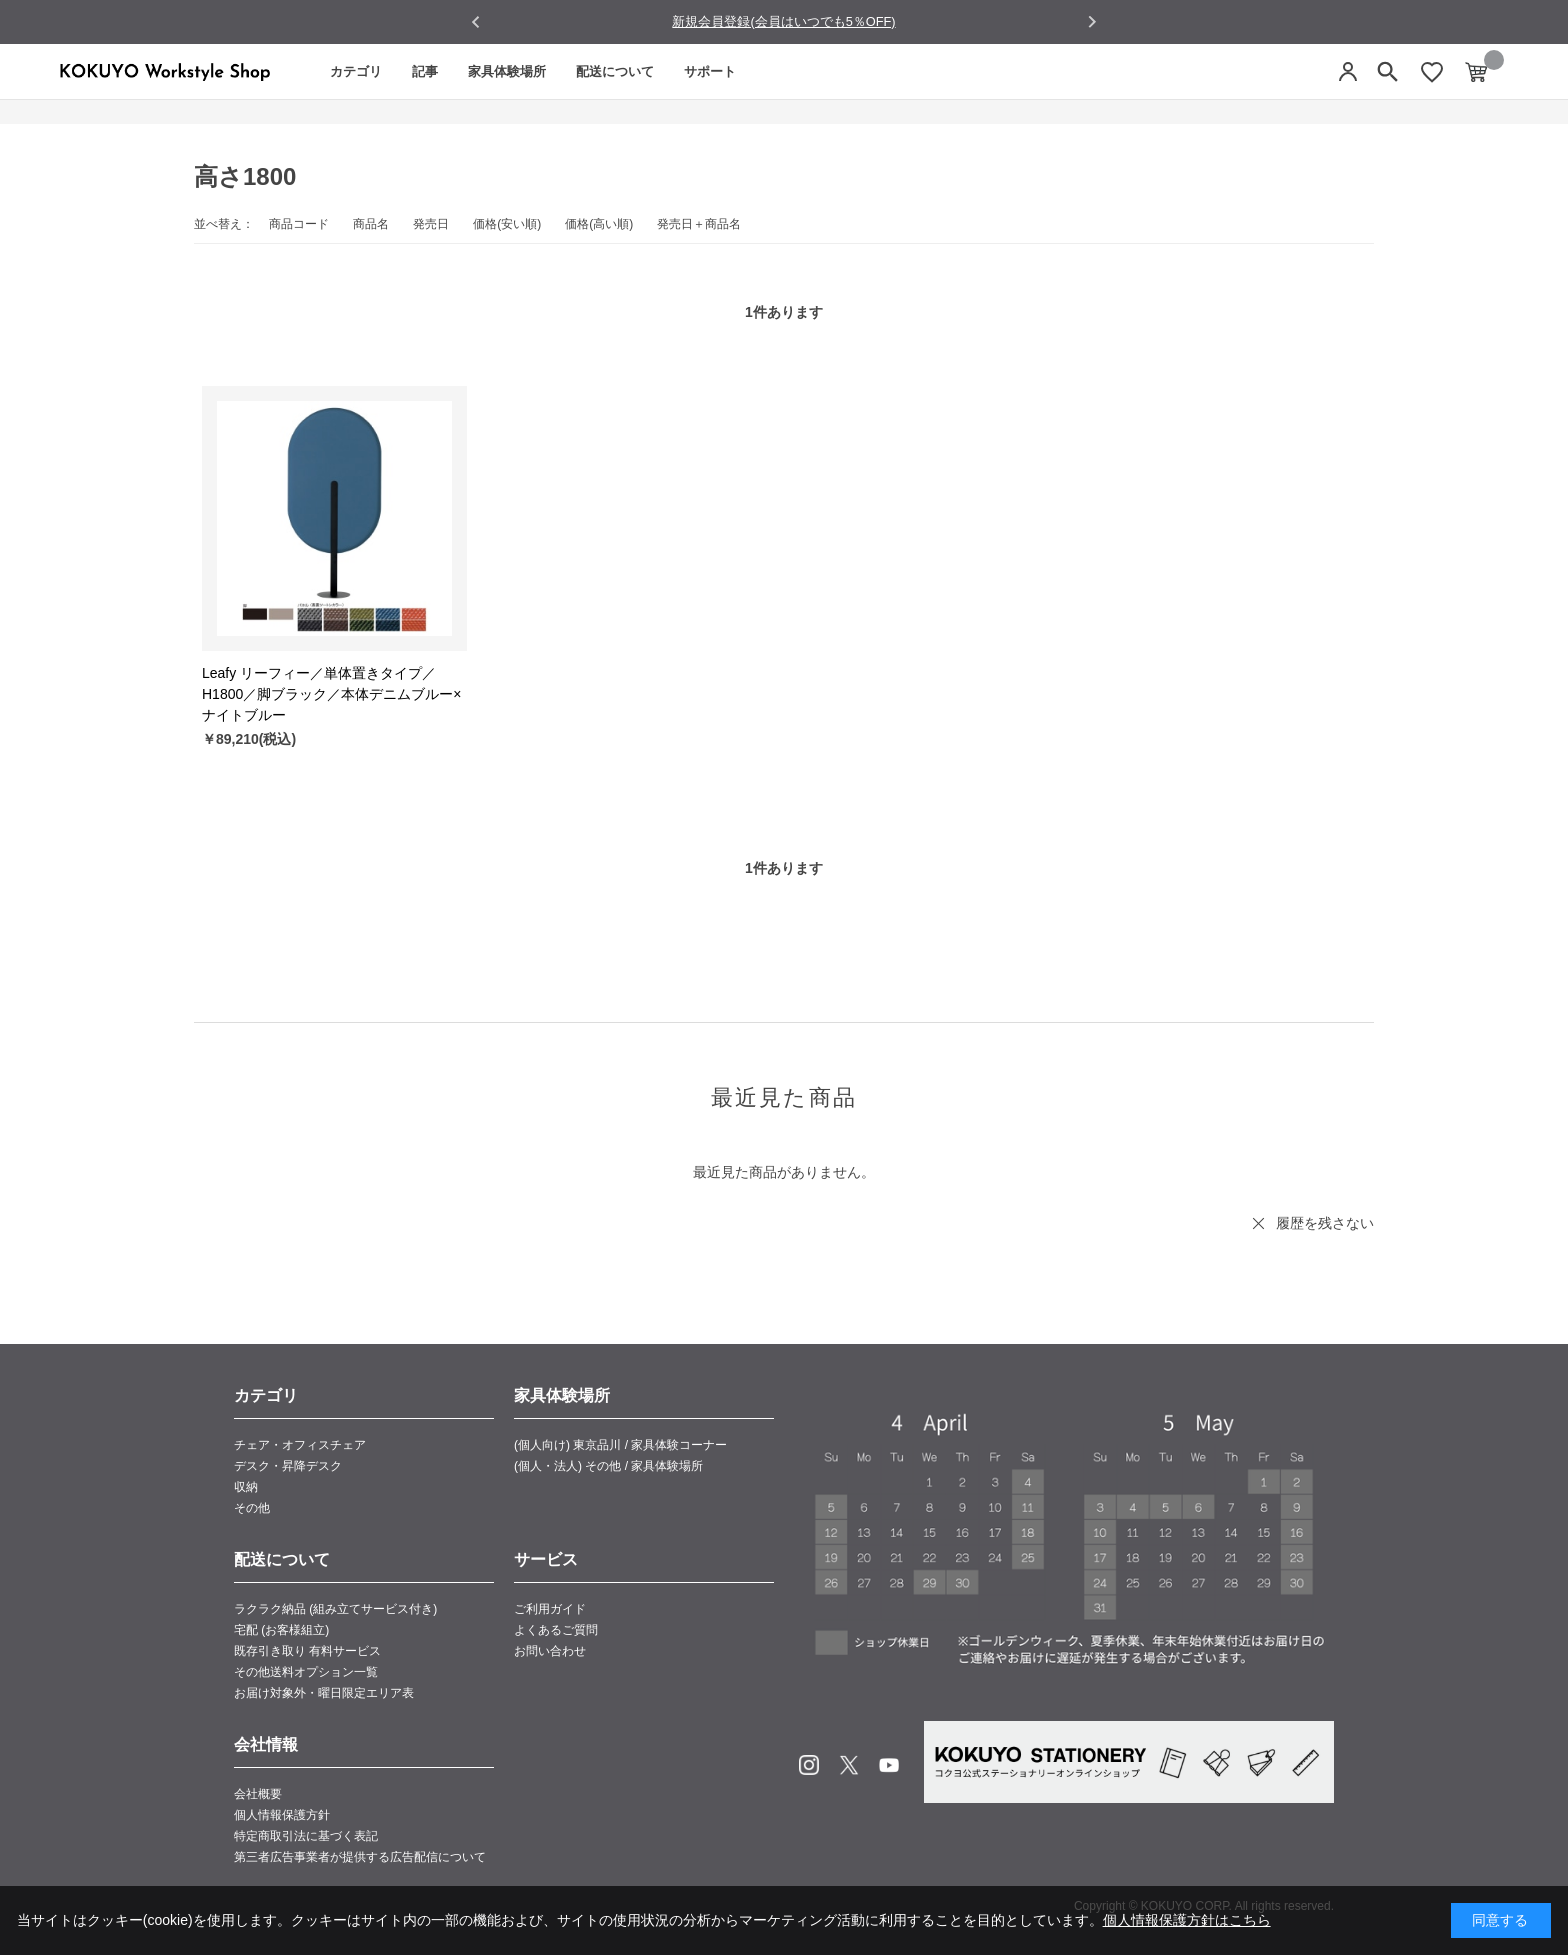 This screenshot has height=1955, width=1568. What do you see at coordinates (710, 71) in the screenshot?
I see `サポート` at bounding box center [710, 71].